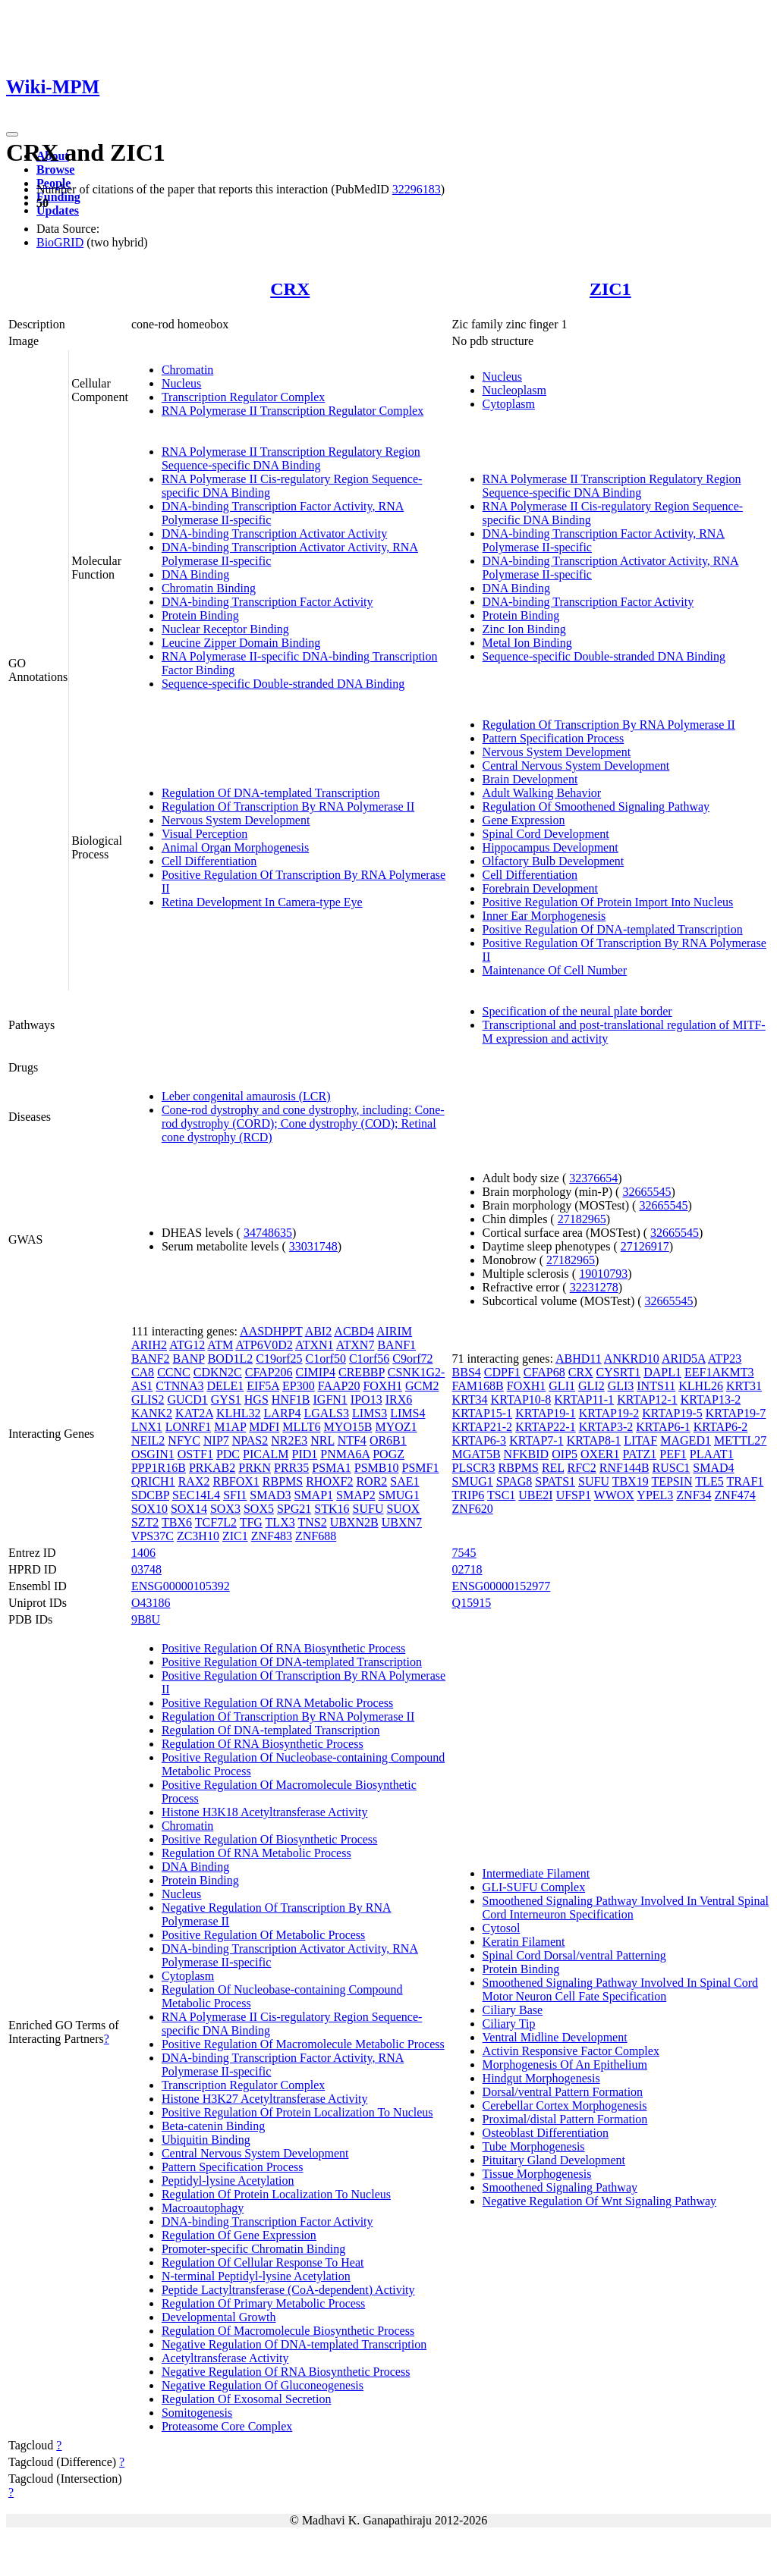 Image resolution: width=777 pixels, height=2576 pixels. What do you see at coordinates (565, 2119) in the screenshot?
I see `Proximal/distal Pattern Formation` at bounding box center [565, 2119].